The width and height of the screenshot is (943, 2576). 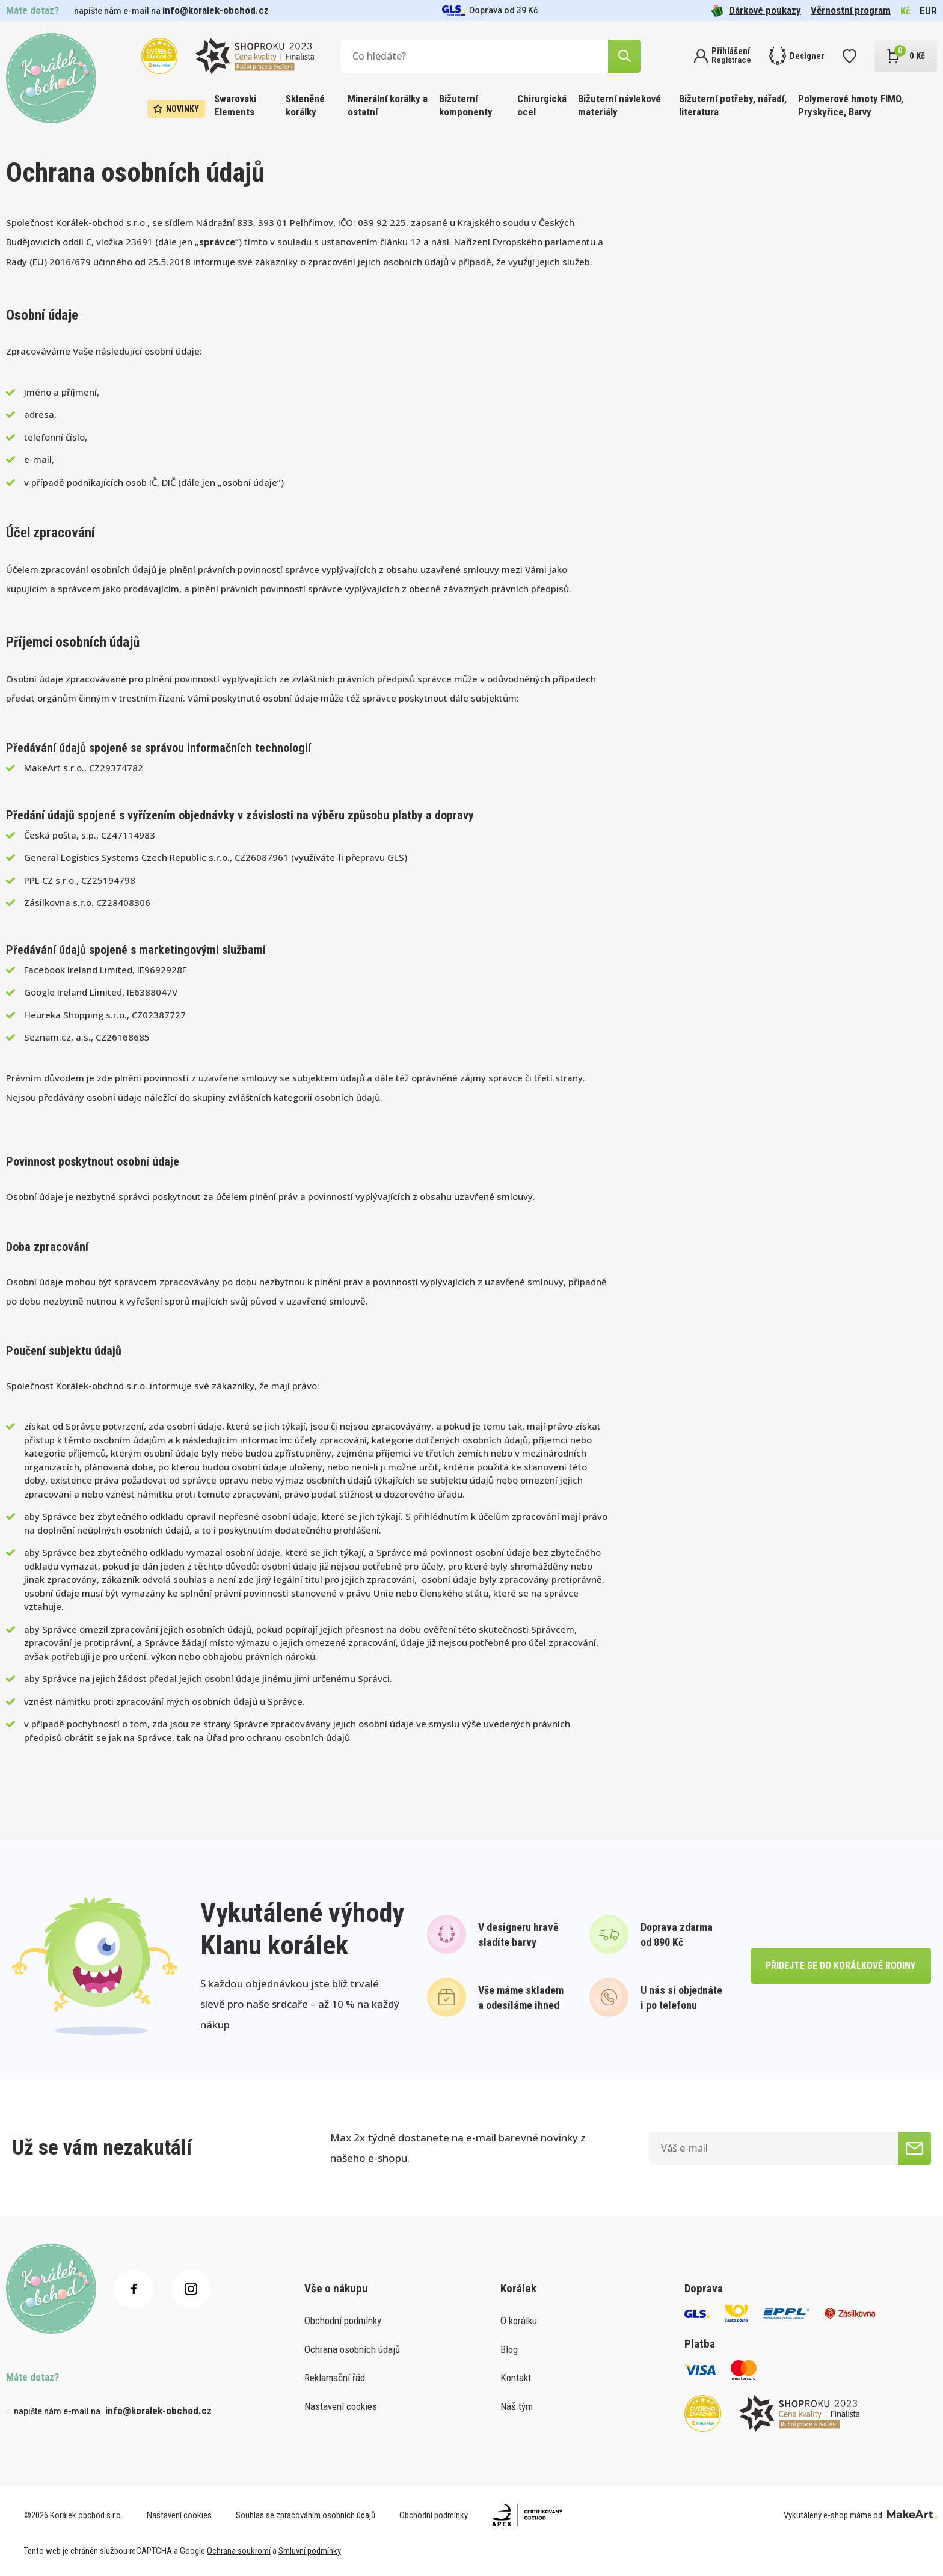 I want to click on Náš tým, so click(x=516, y=2406).